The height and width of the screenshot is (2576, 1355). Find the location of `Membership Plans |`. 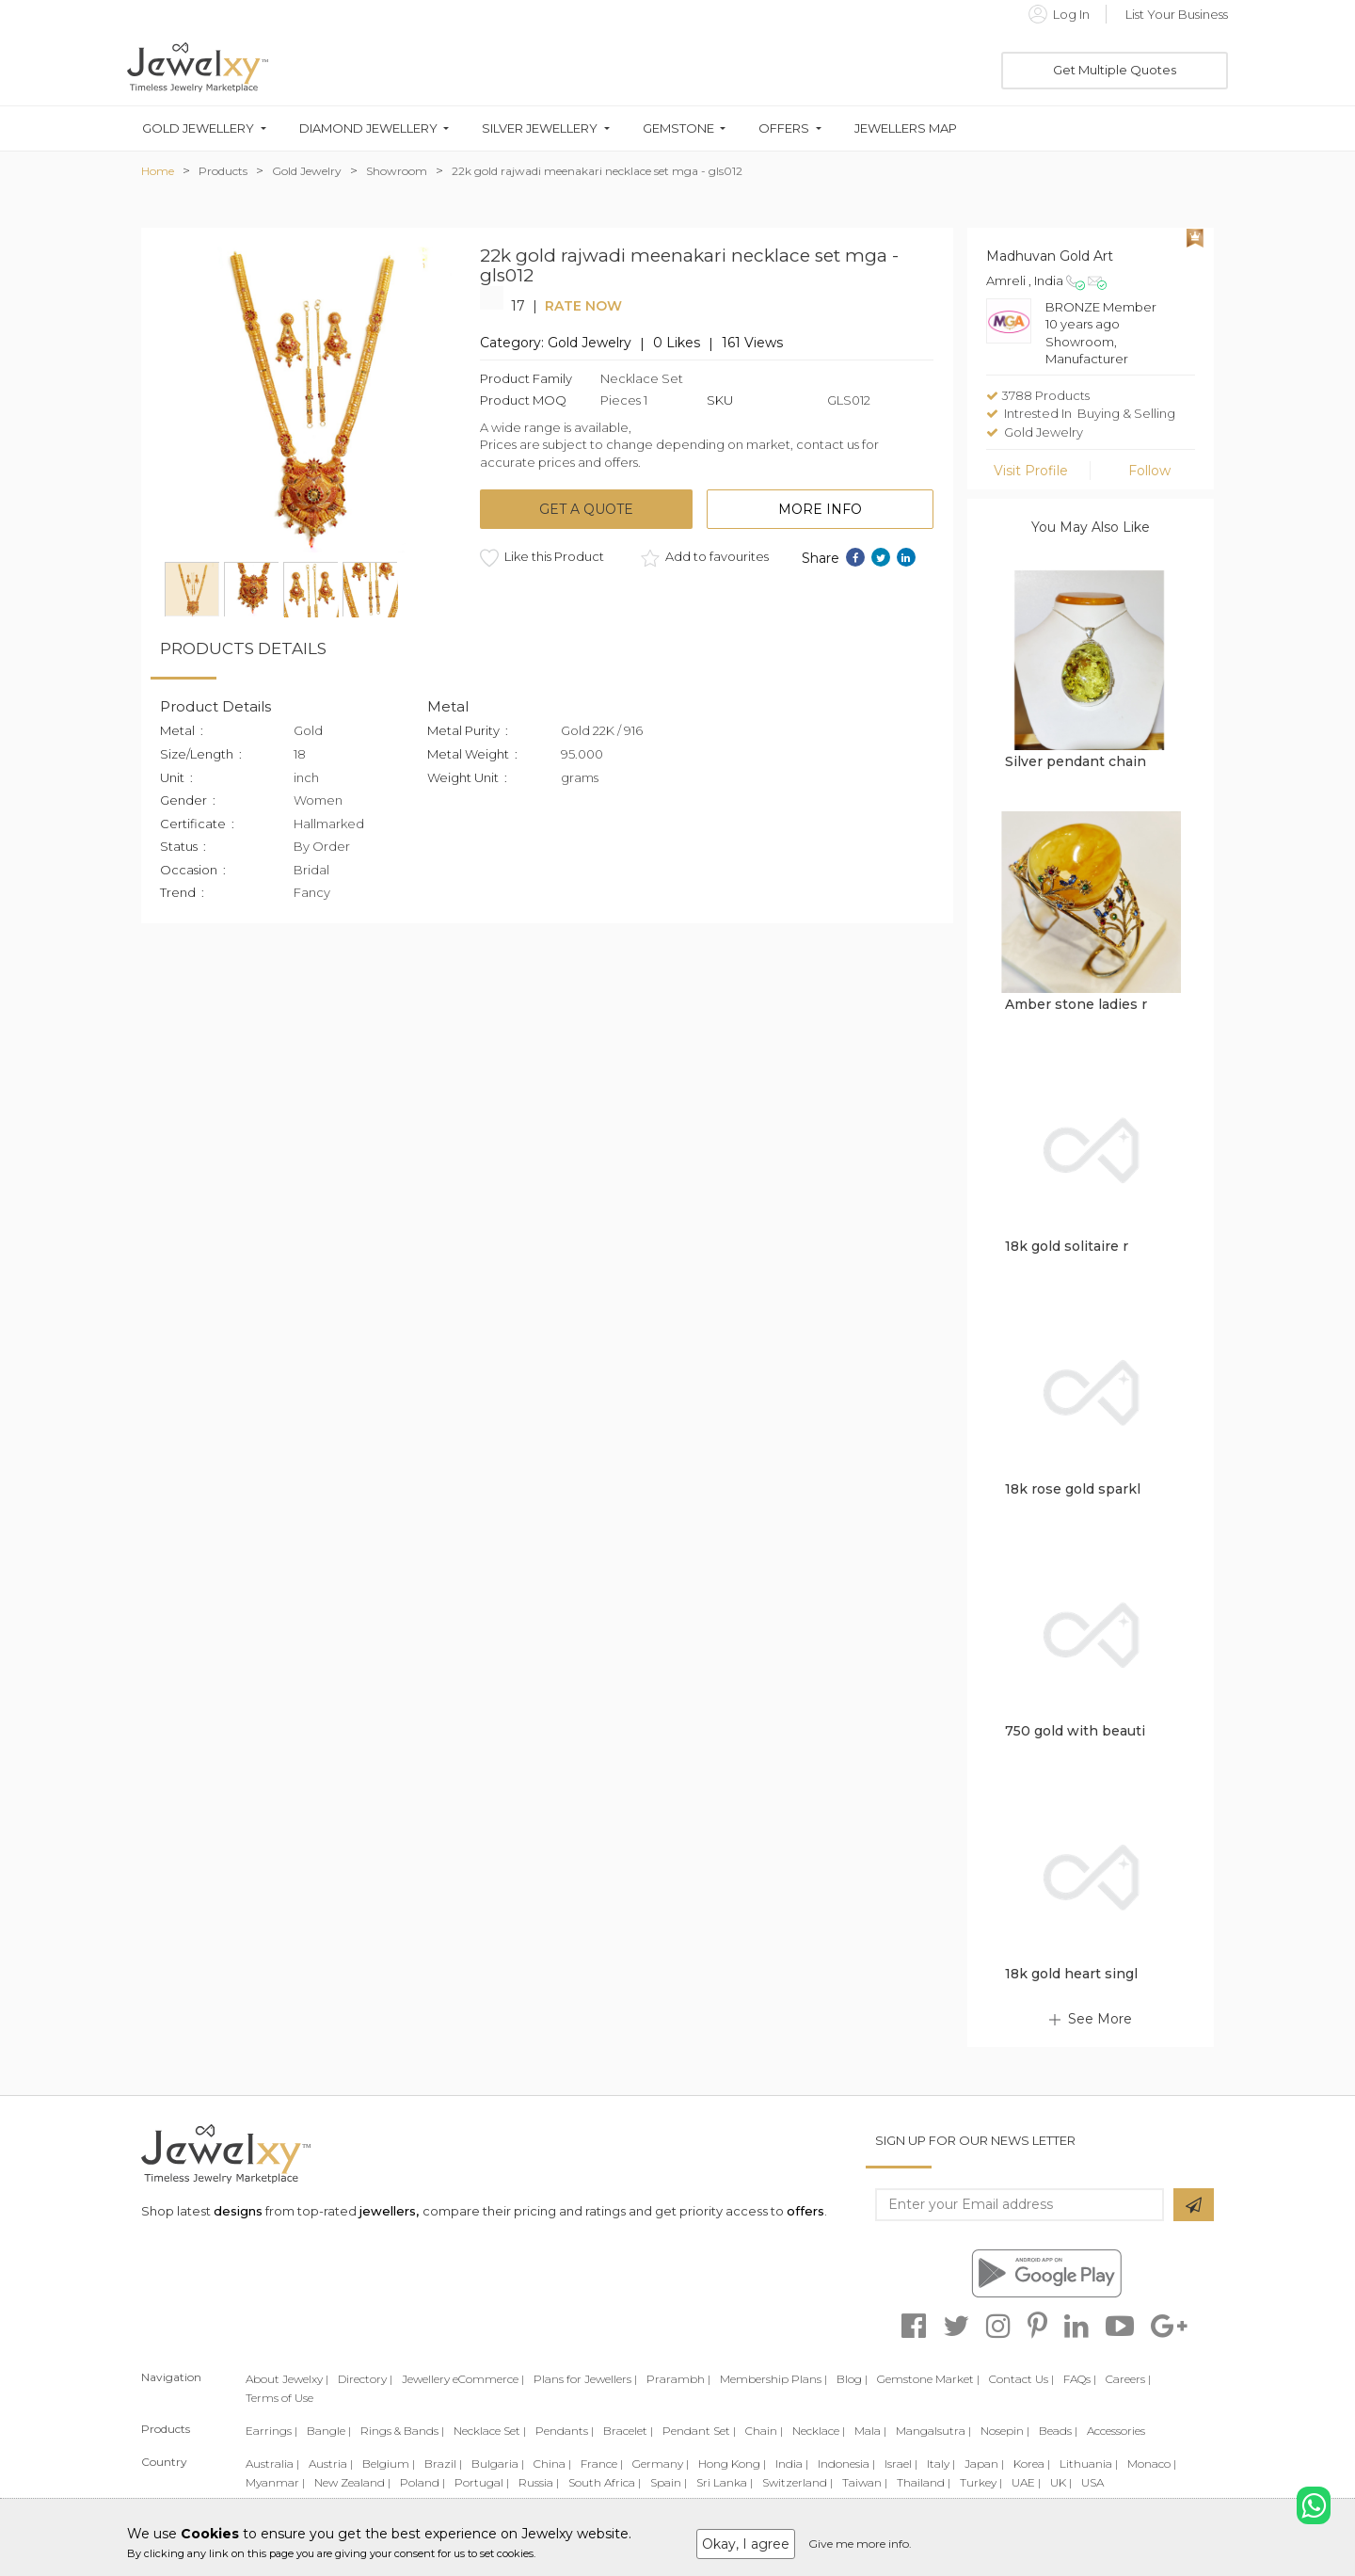

Membership Plans | is located at coordinates (773, 2379).